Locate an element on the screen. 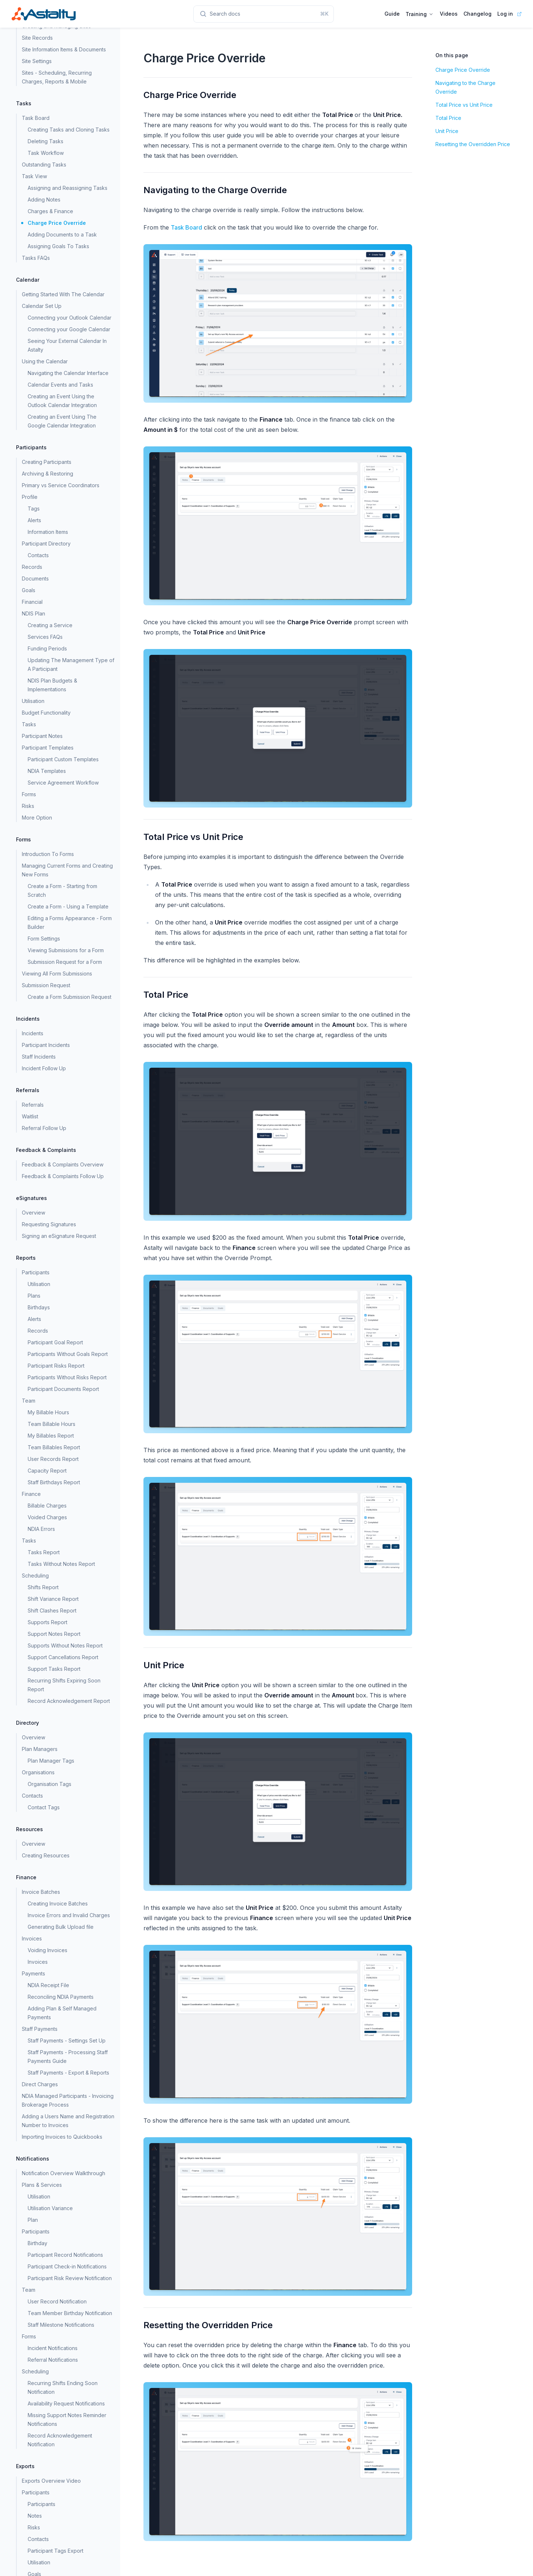  Archiving & Restoring is located at coordinates (47, 473).